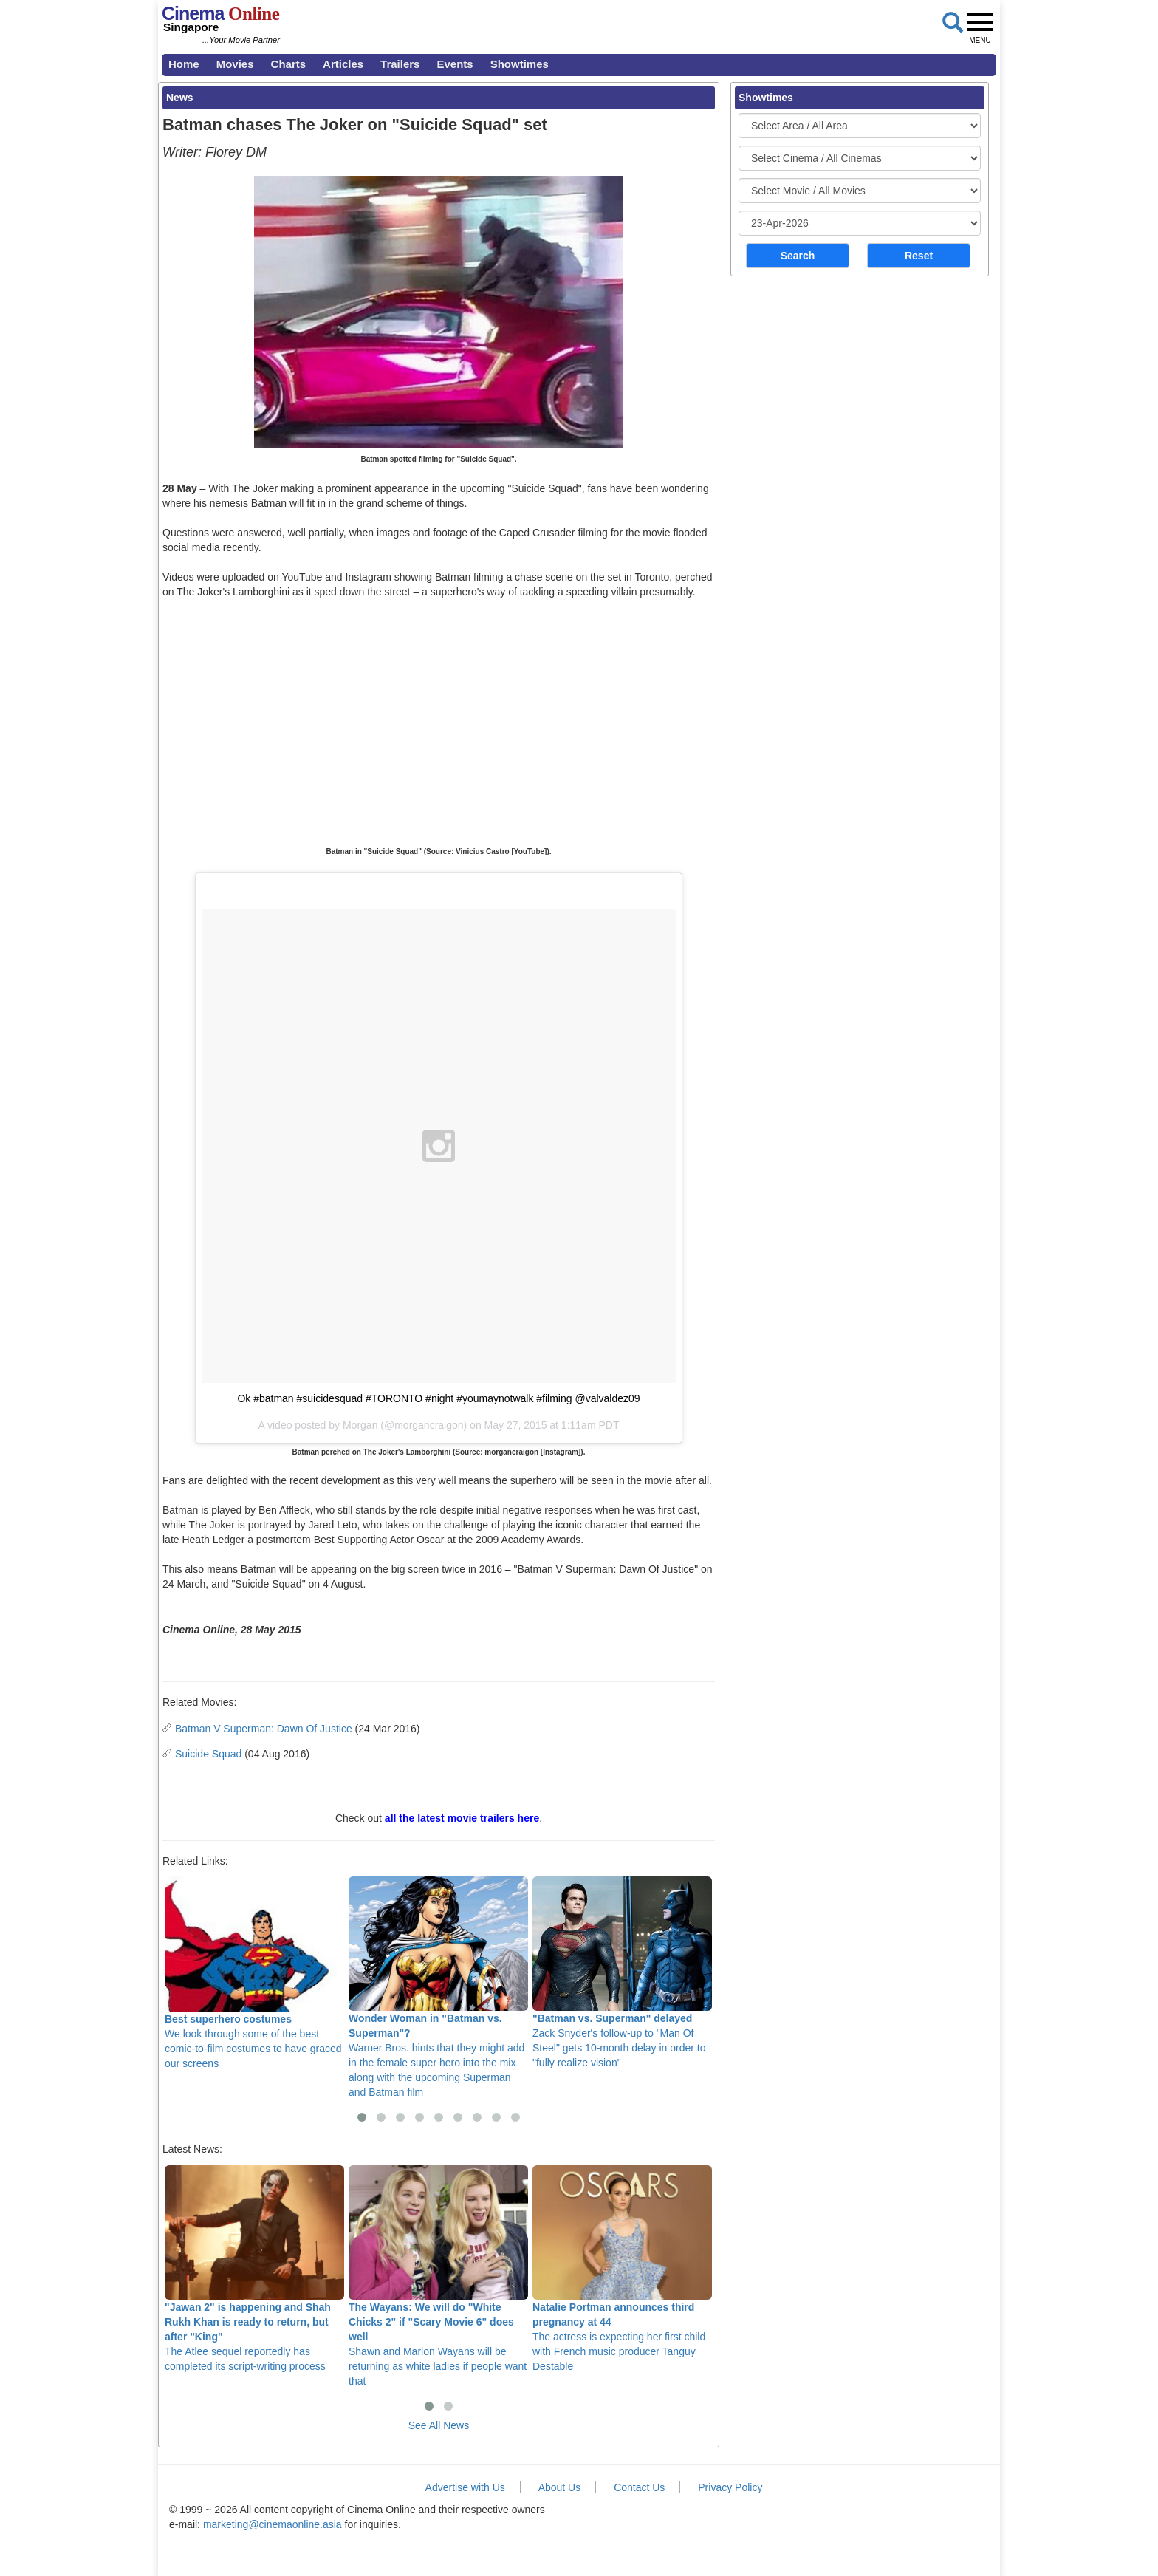 This screenshot has height=2576, width=1158. What do you see at coordinates (288, 63) in the screenshot?
I see `Charts` at bounding box center [288, 63].